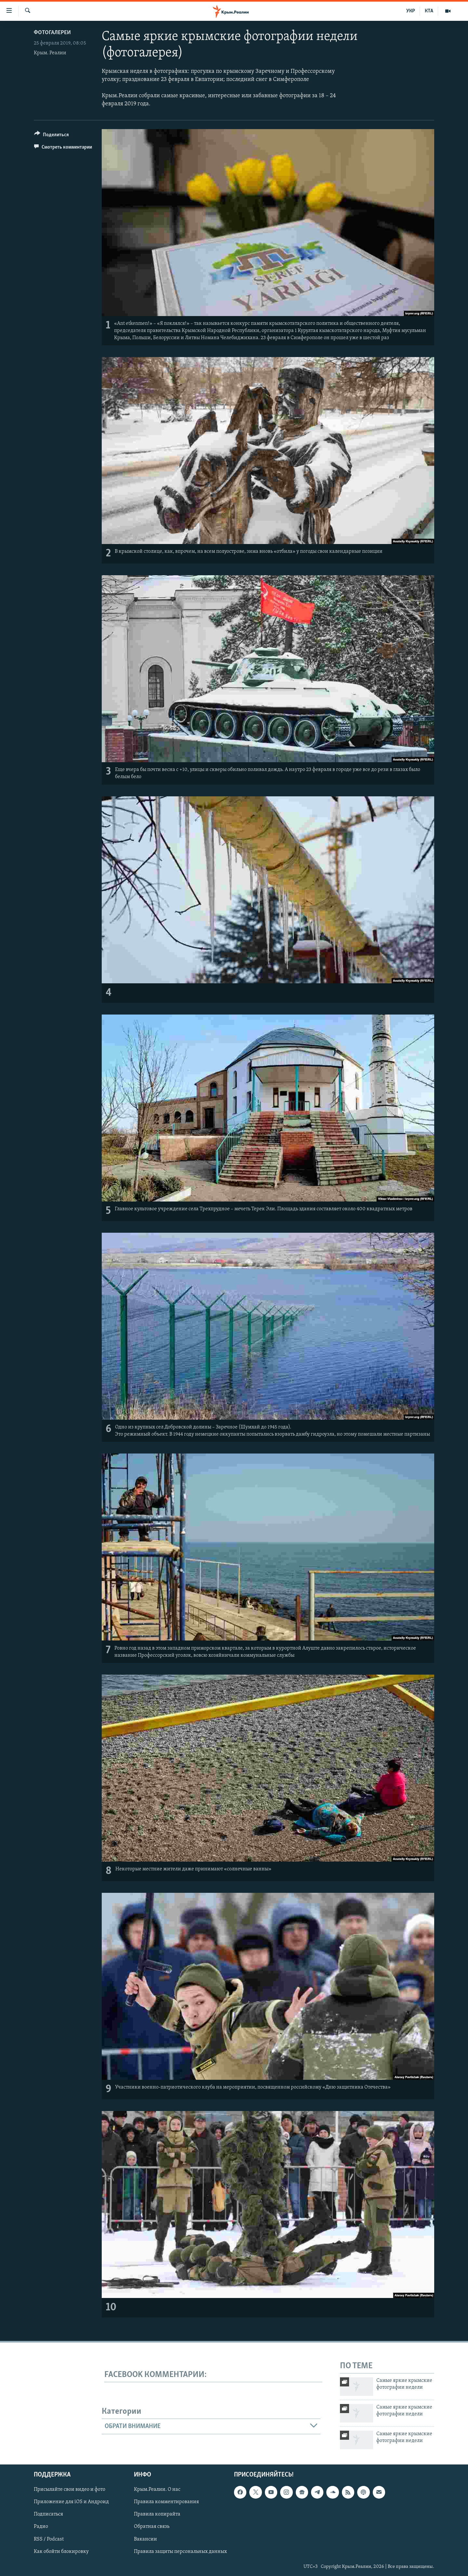 The width and height of the screenshot is (468, 2576). I want to click on Правила комментирования, so click(166, 2501).